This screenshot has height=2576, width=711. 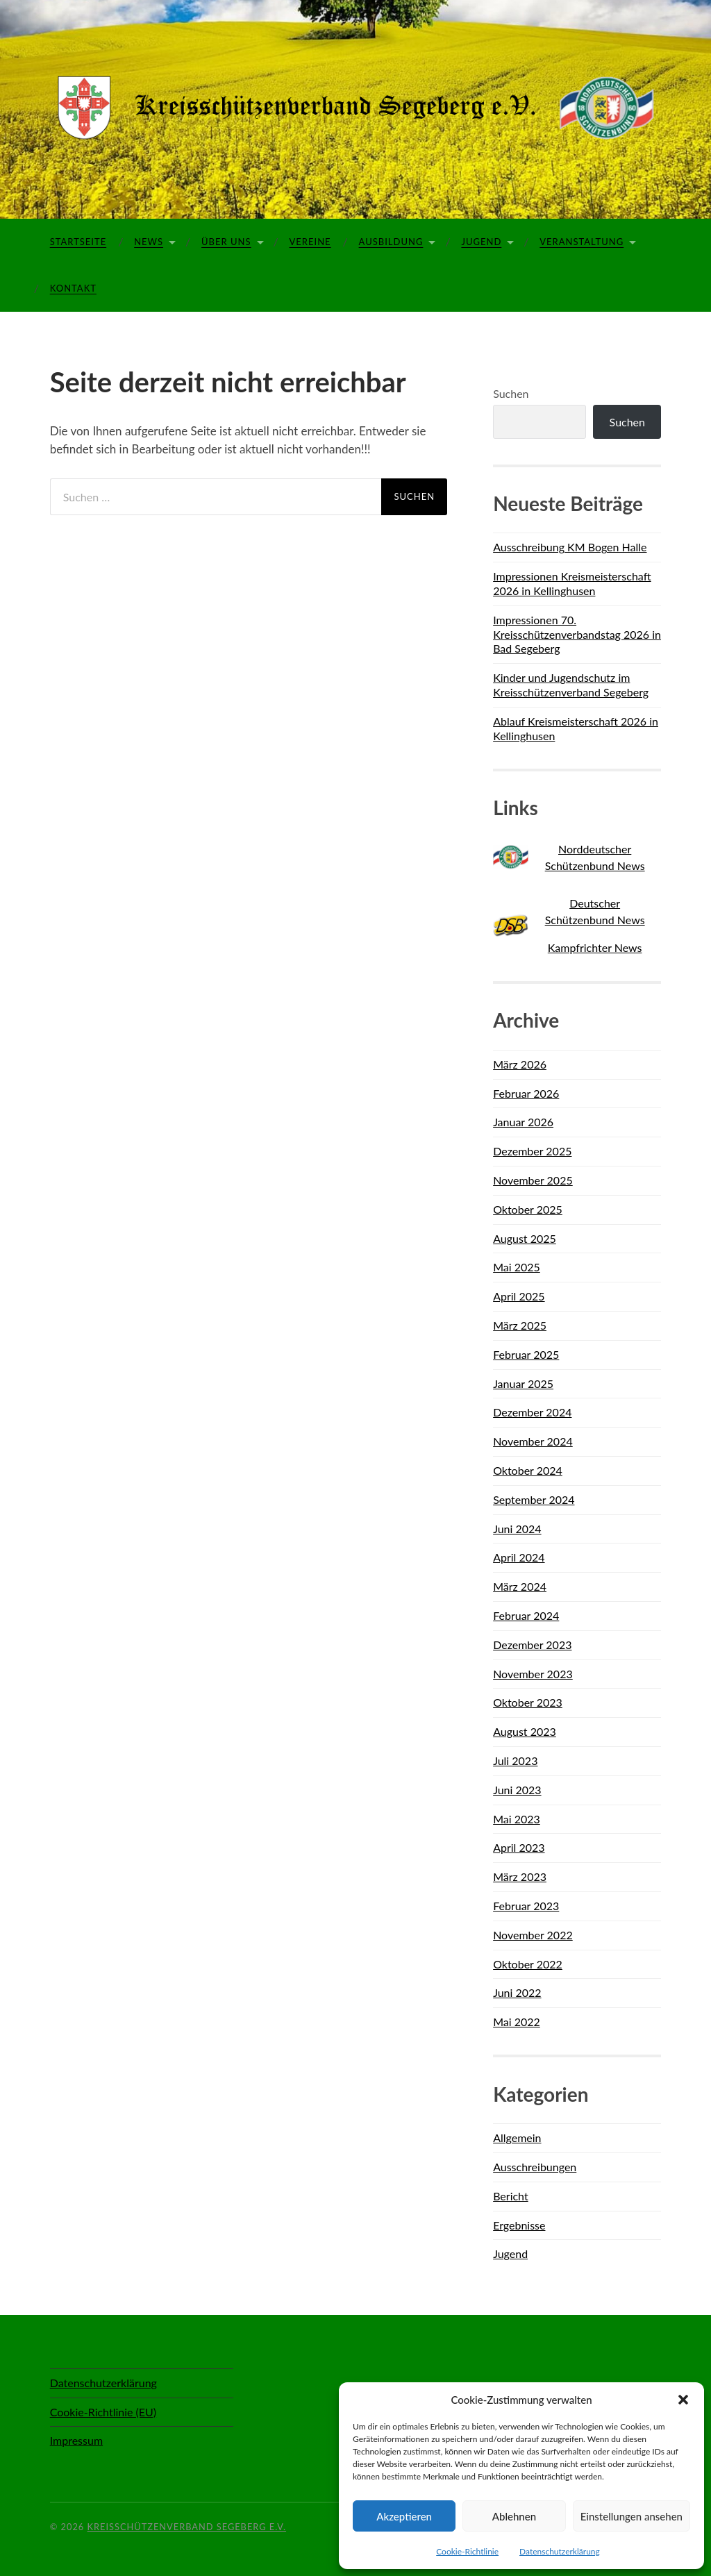 I want to click on Oktober 2025, so click(x=527, y=1209).